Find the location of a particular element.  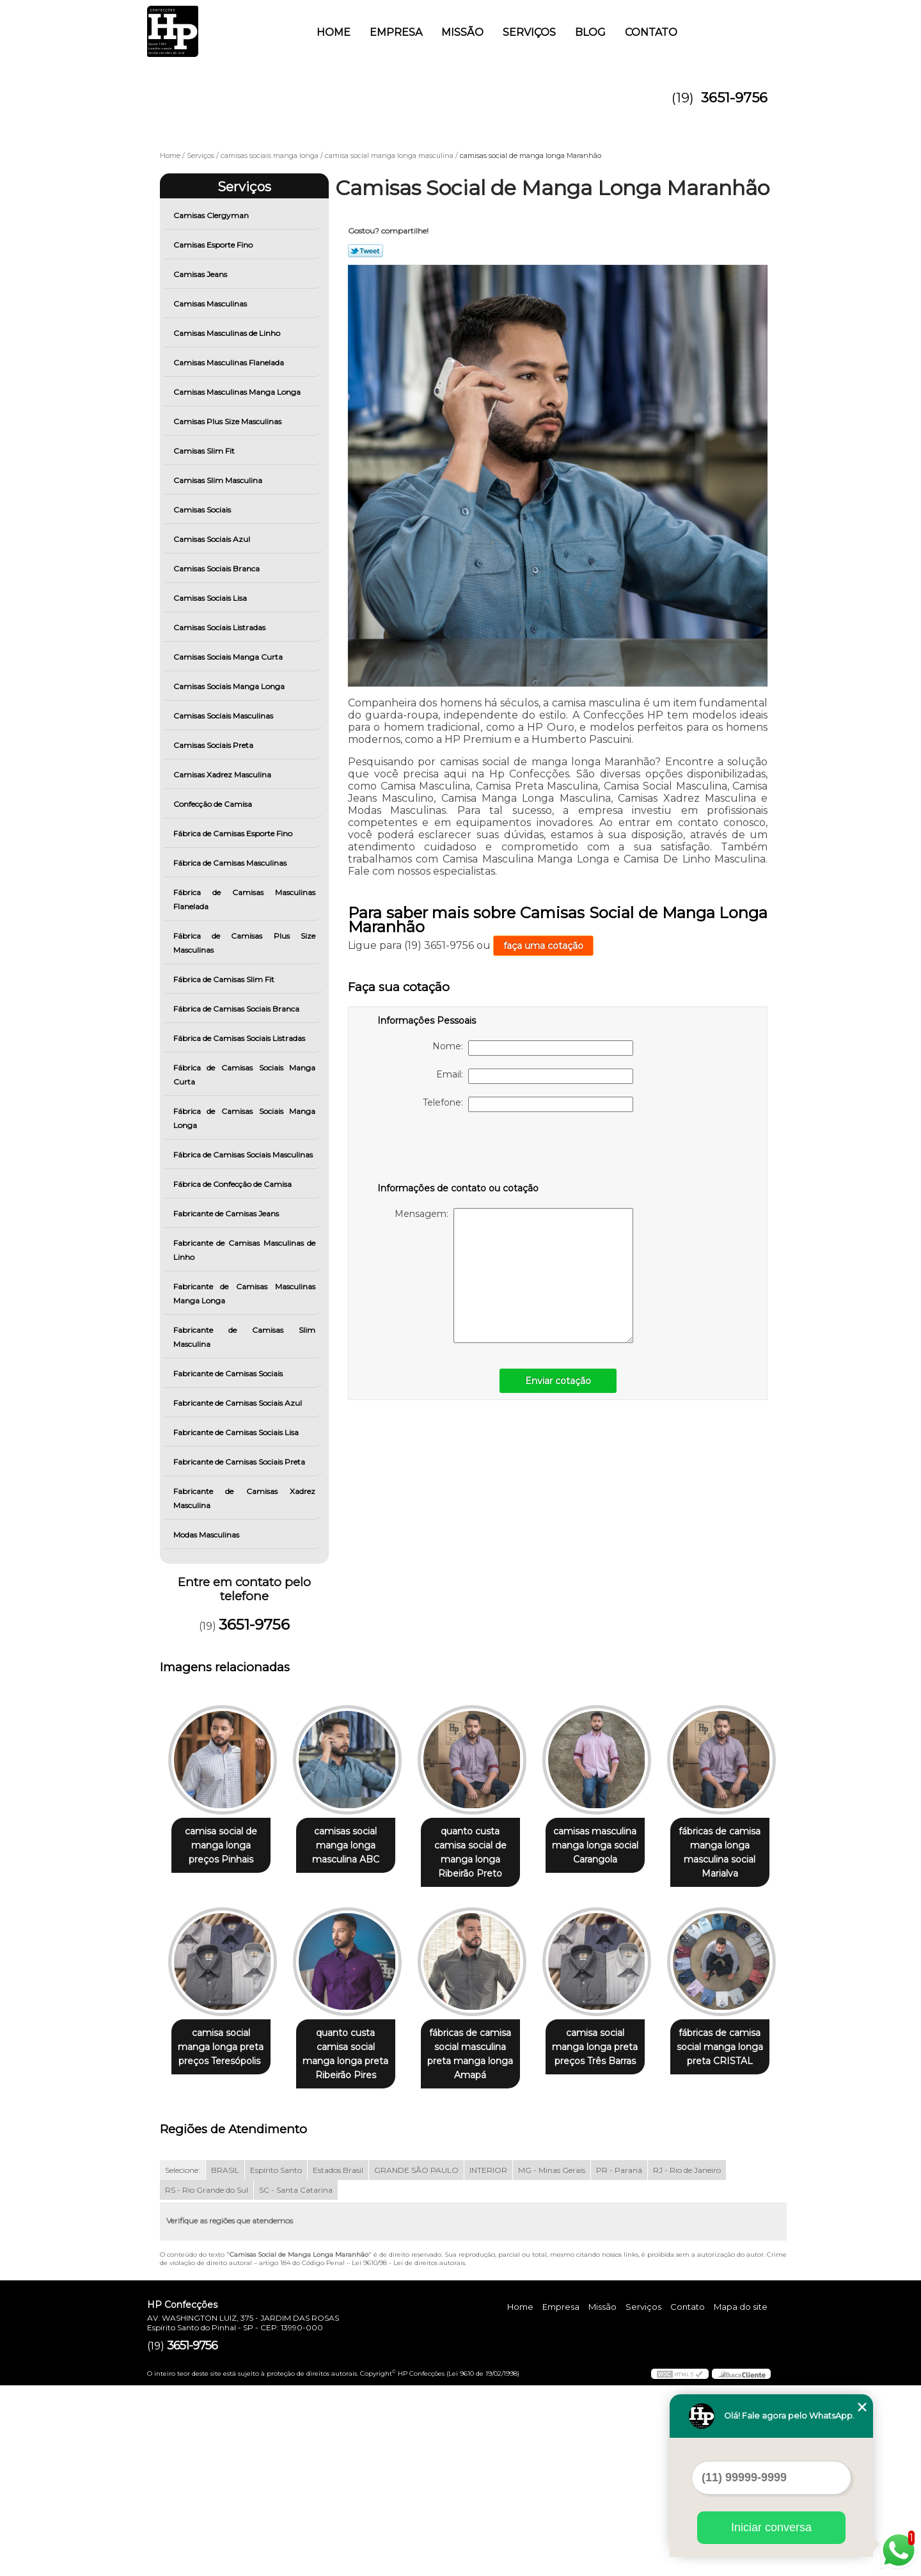

Camisas Sociais Azul is located at coordinates (212, 539).